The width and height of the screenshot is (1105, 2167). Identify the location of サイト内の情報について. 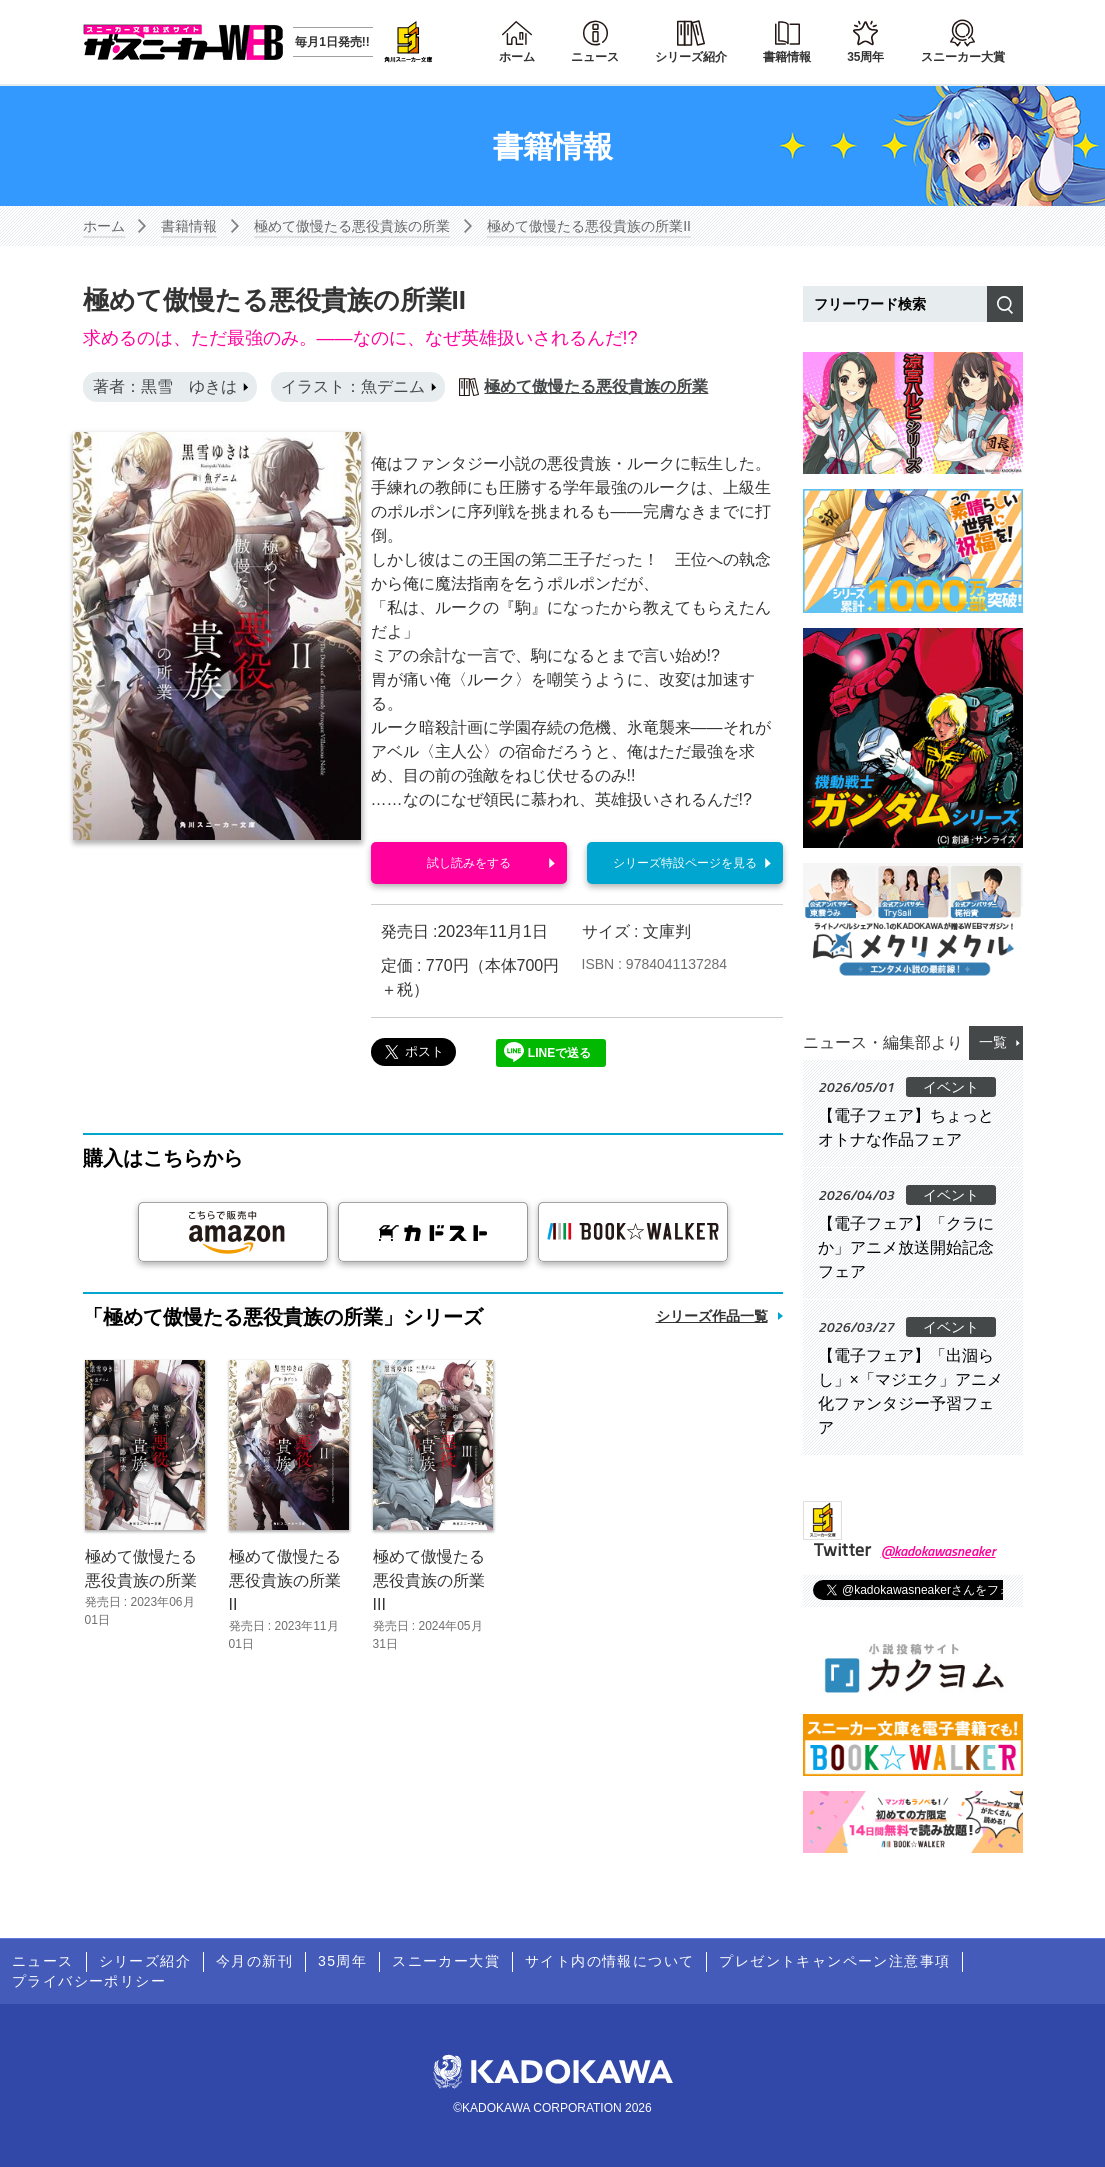
(609, 1961).